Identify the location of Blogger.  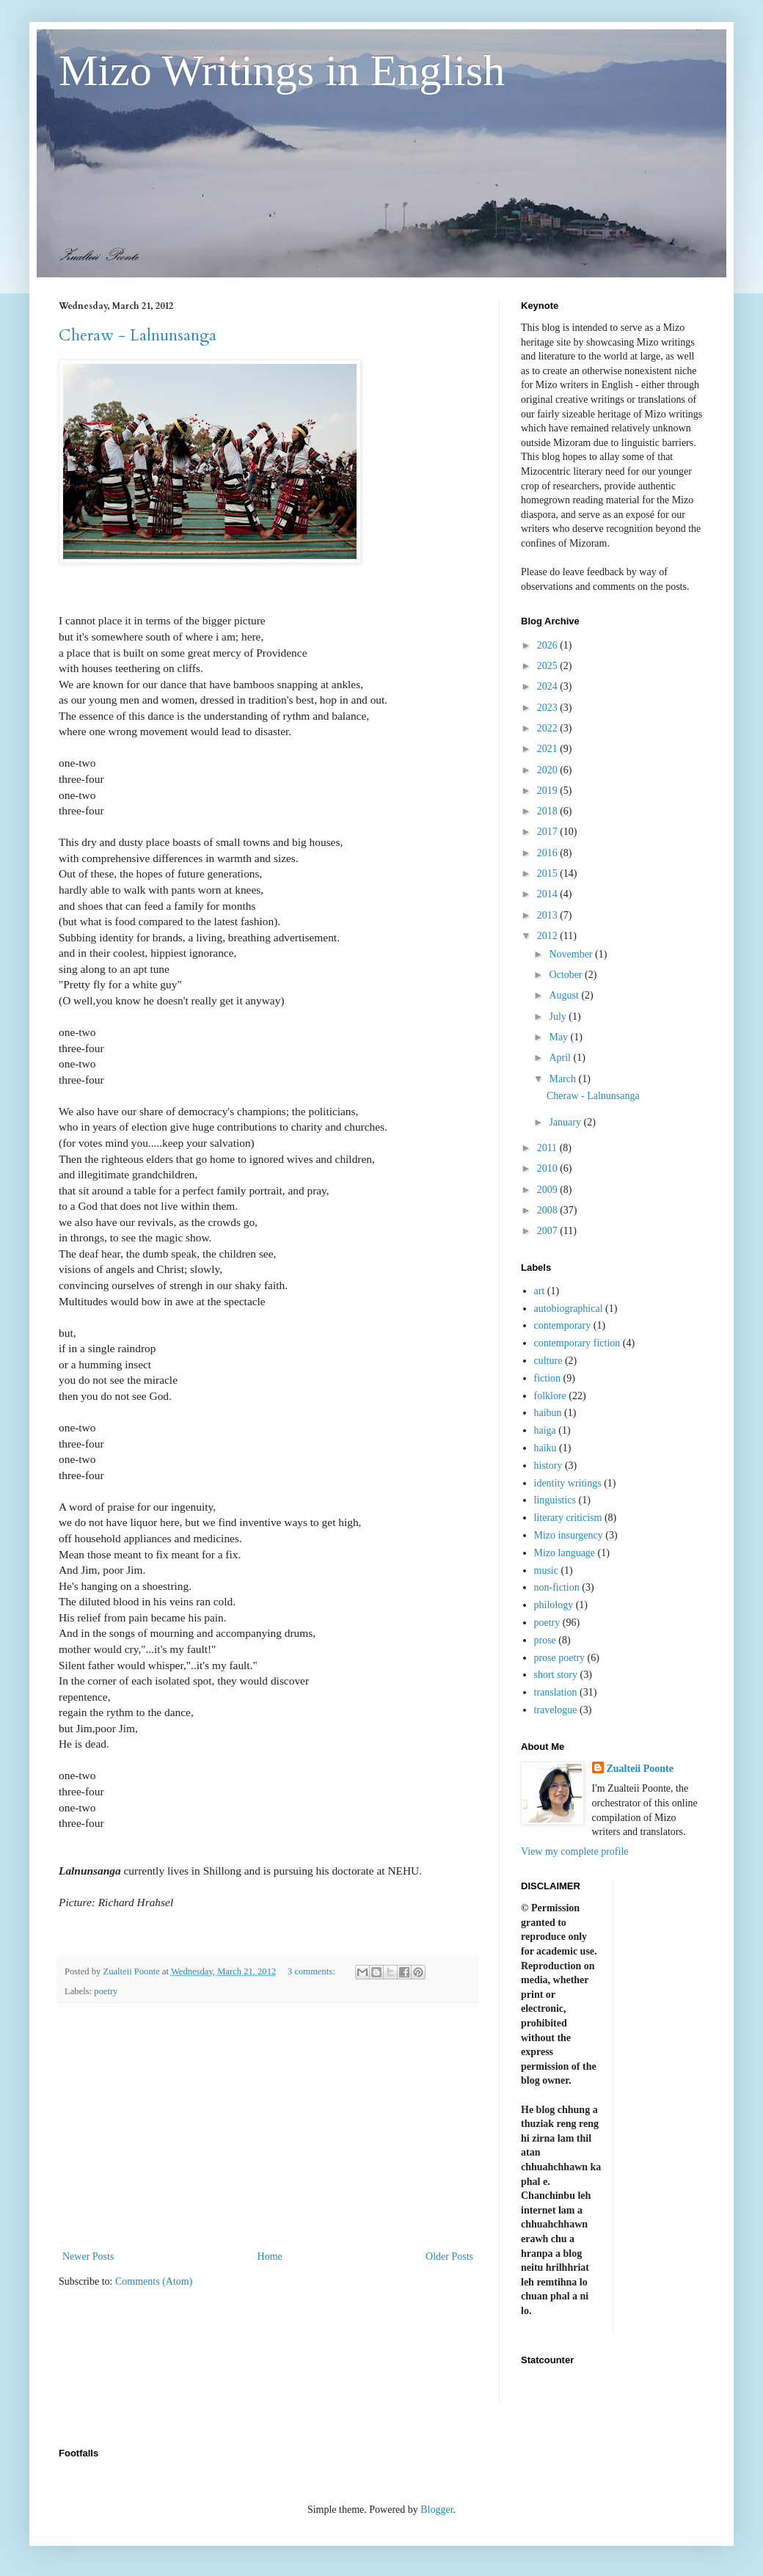
(436, 2509).